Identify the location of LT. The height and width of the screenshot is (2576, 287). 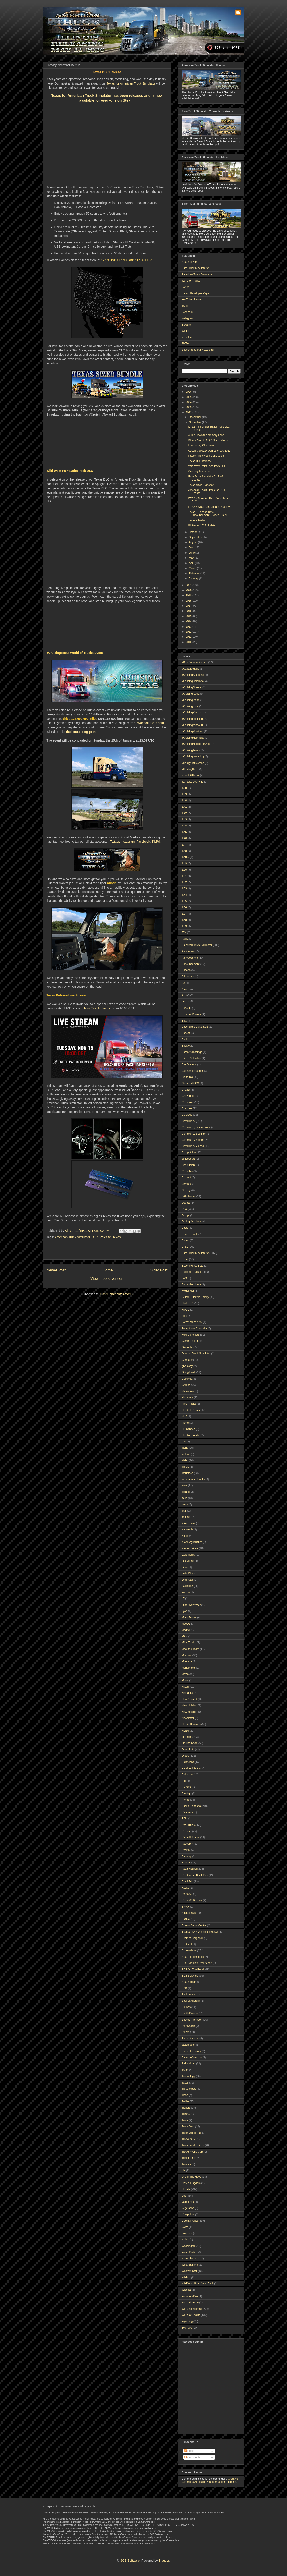
(183, 1598).